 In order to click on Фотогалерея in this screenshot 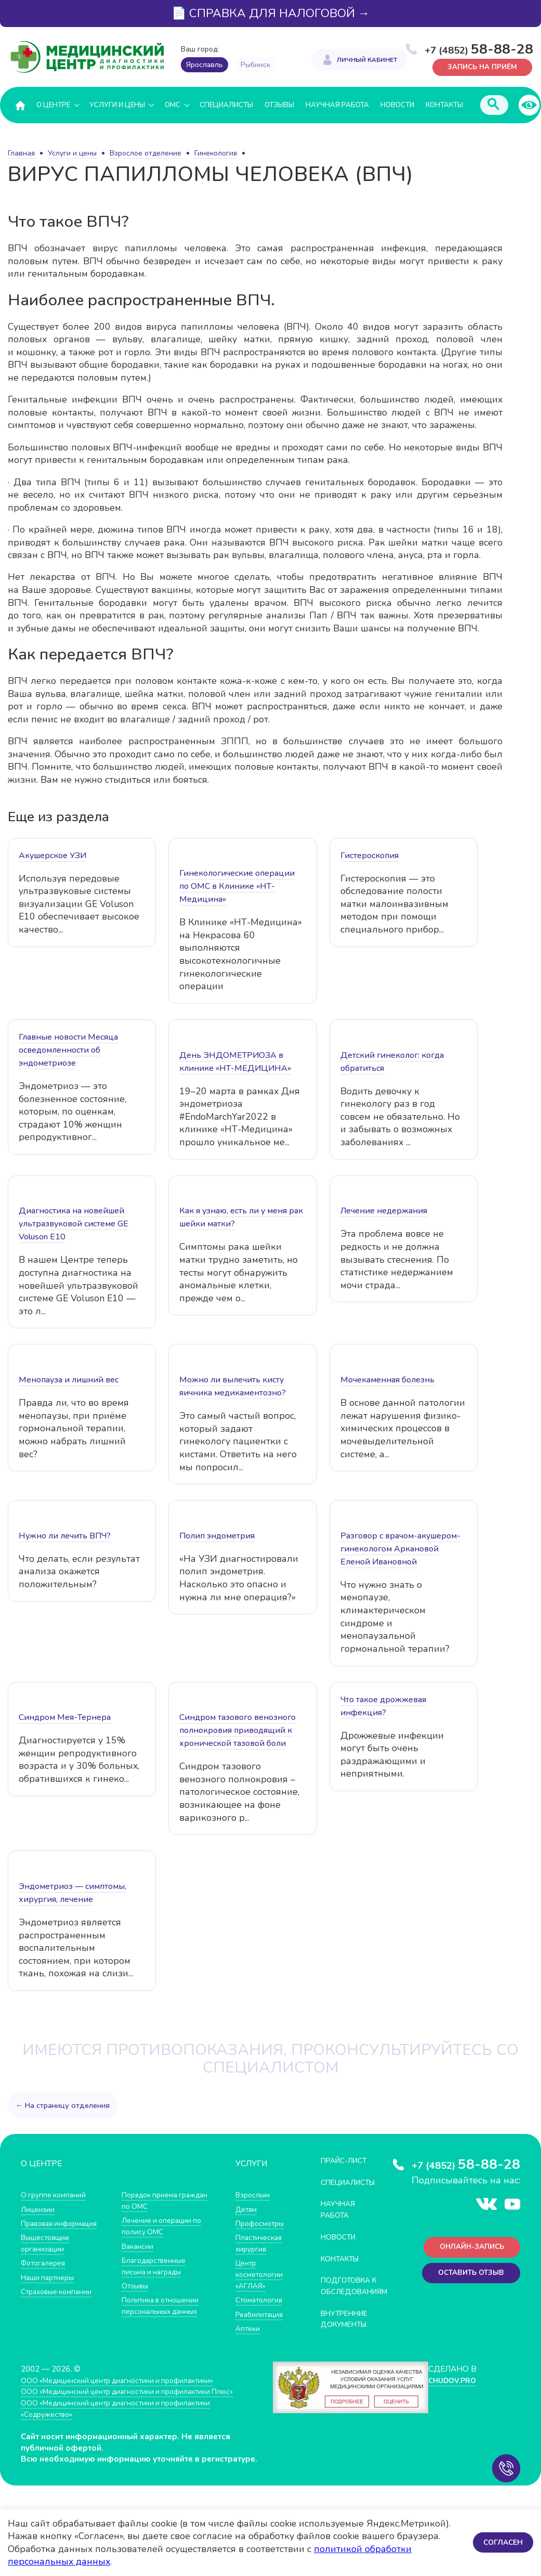, I will do `click(45, 2262)`.